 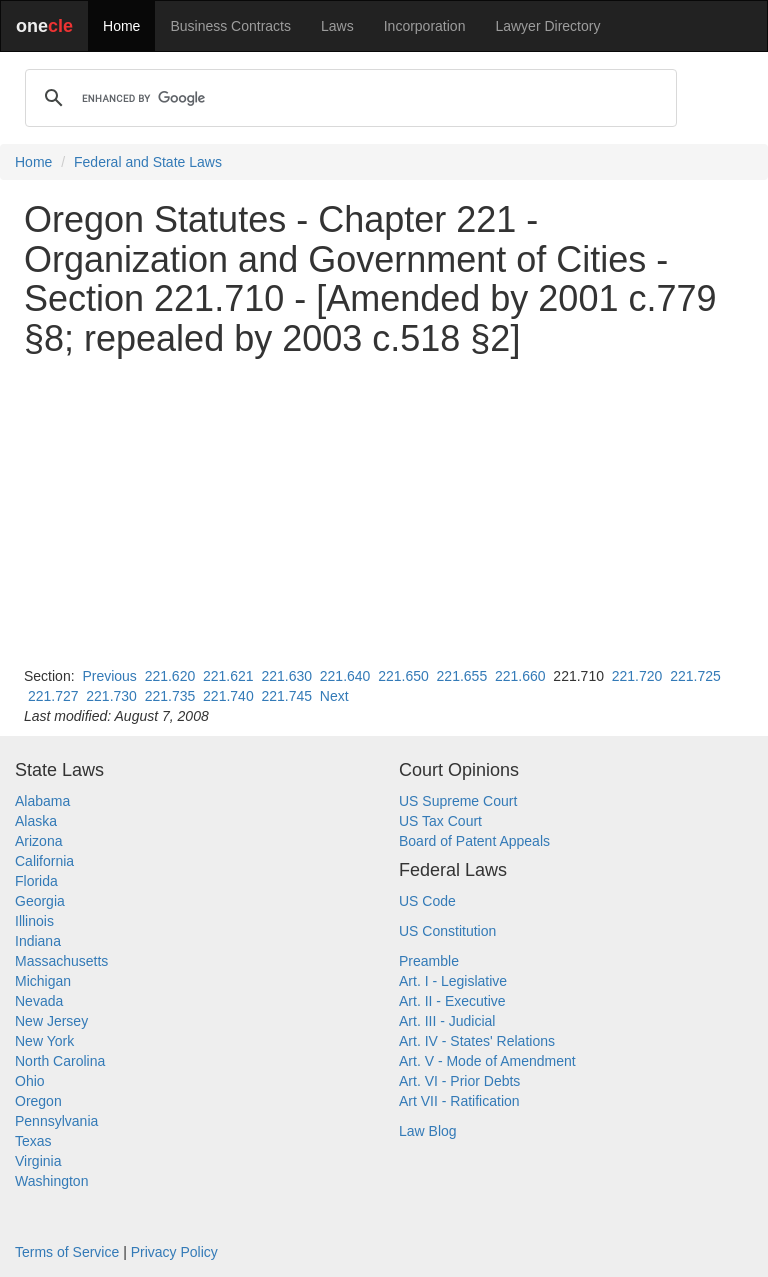 I want to click on [Advertisement], so click(x=384, y=512).